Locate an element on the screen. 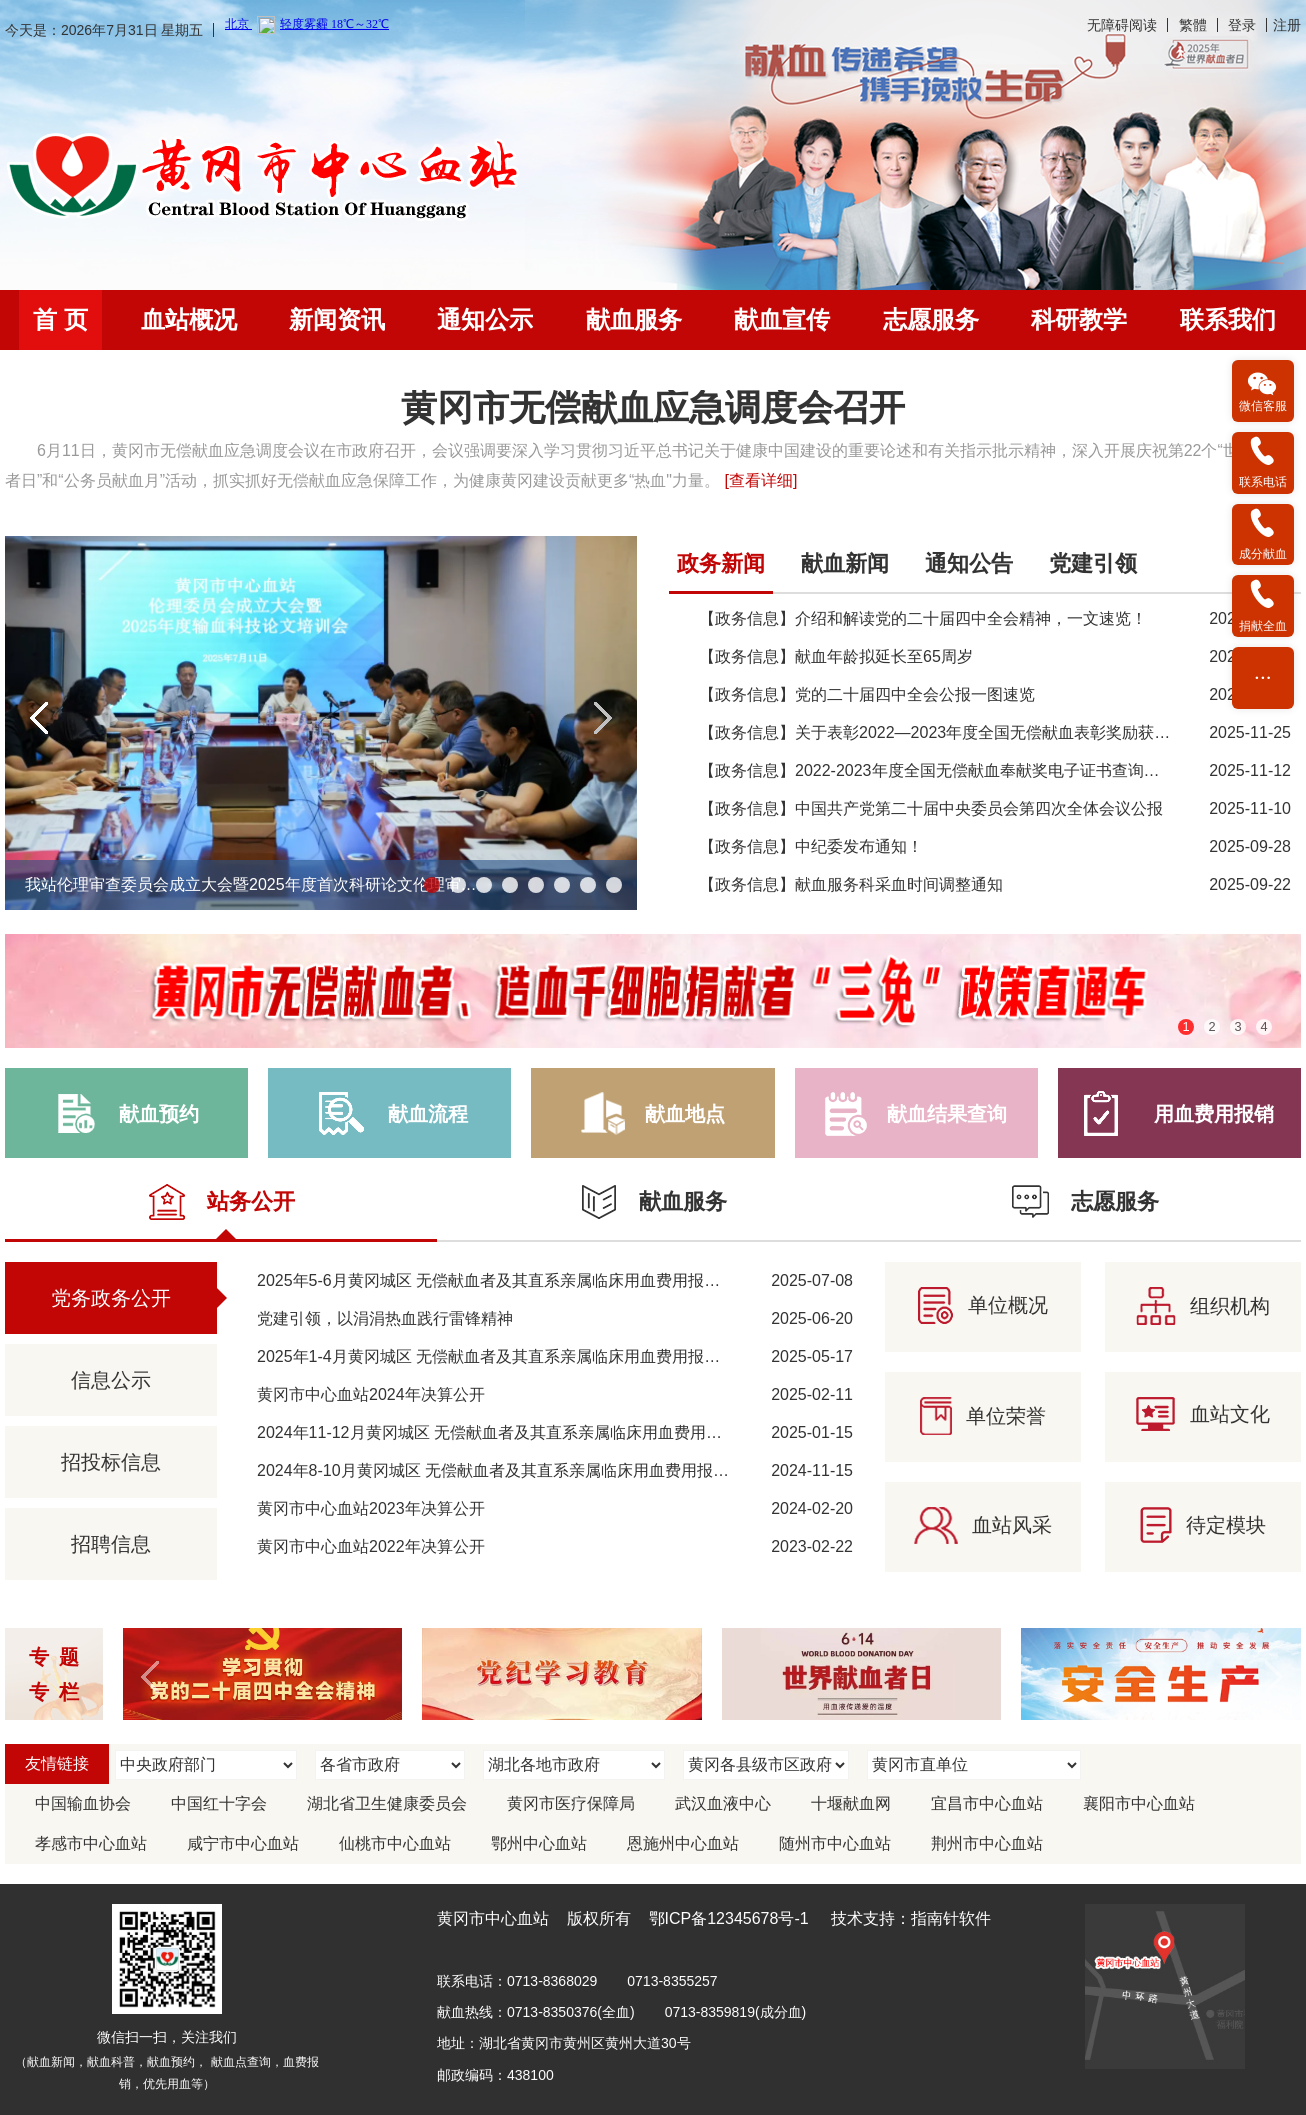 The image size is (1306, 2115). [menuitem] is located at coordinates (60, 320).